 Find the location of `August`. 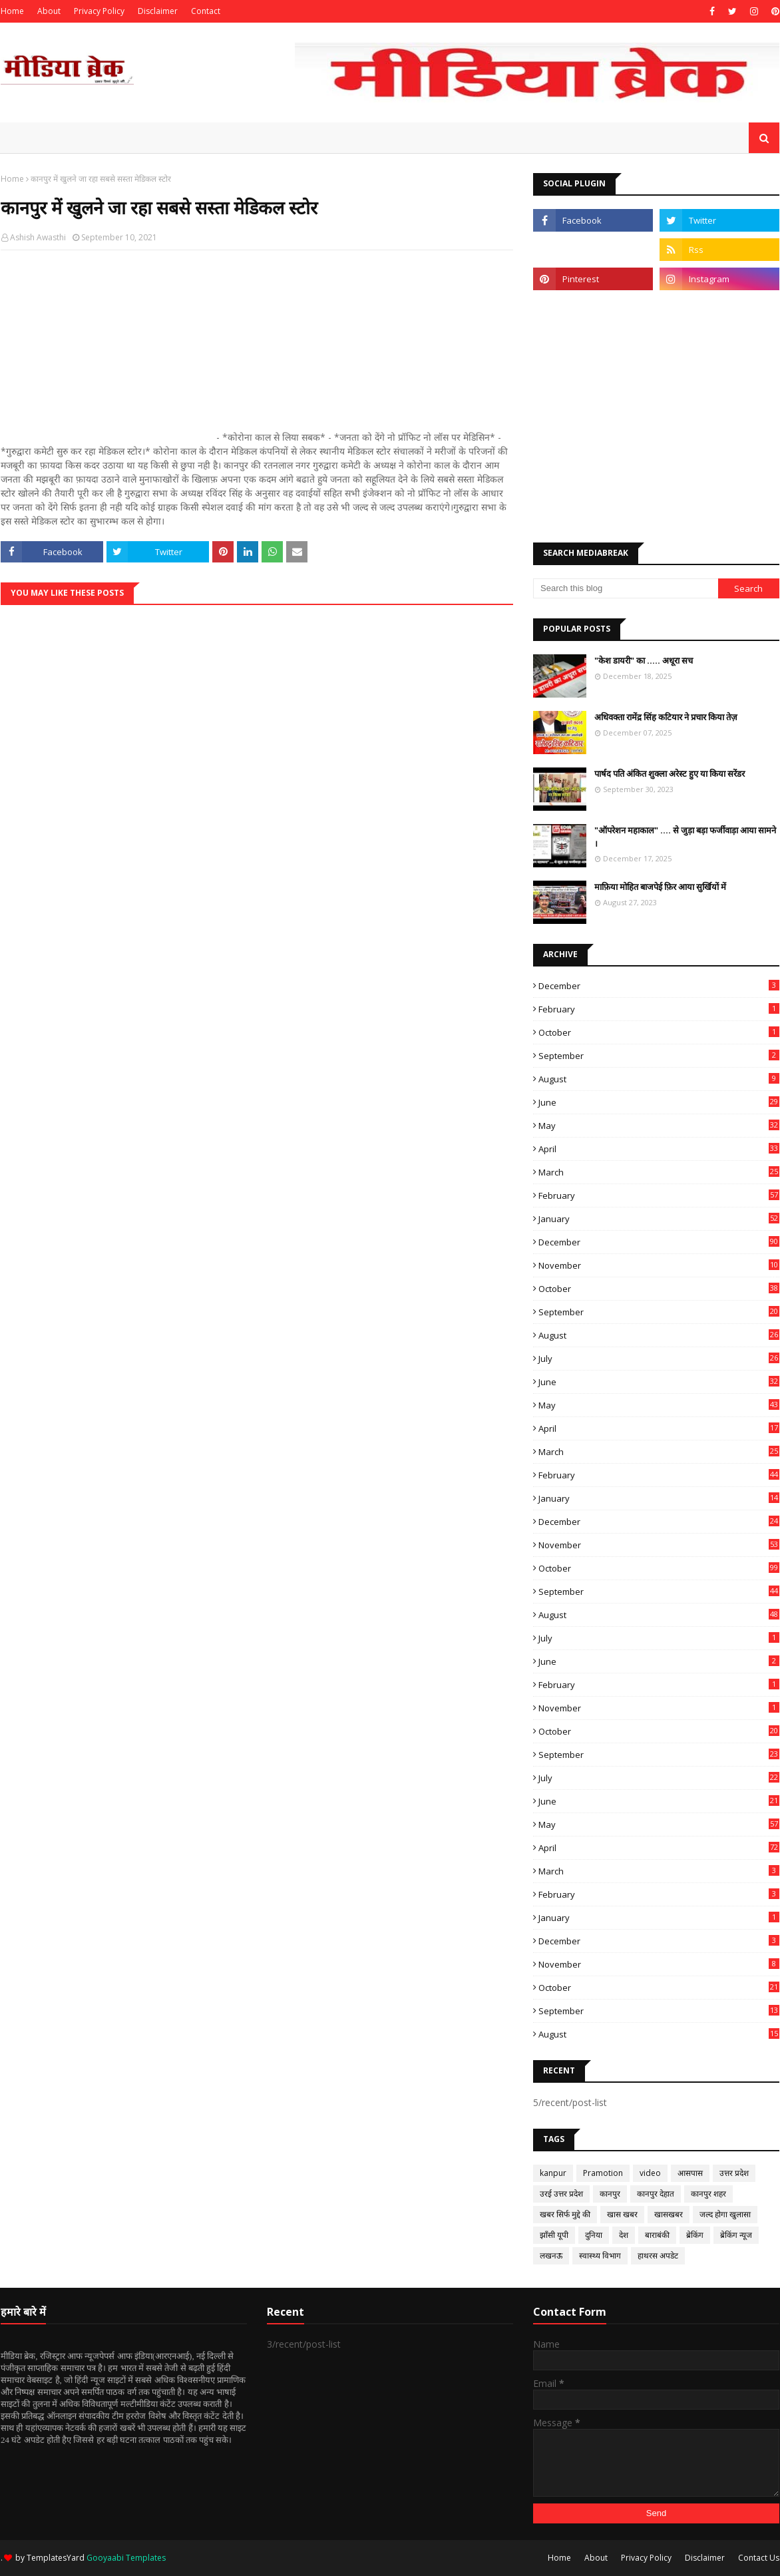

August is located at coordinates (658, 1079).